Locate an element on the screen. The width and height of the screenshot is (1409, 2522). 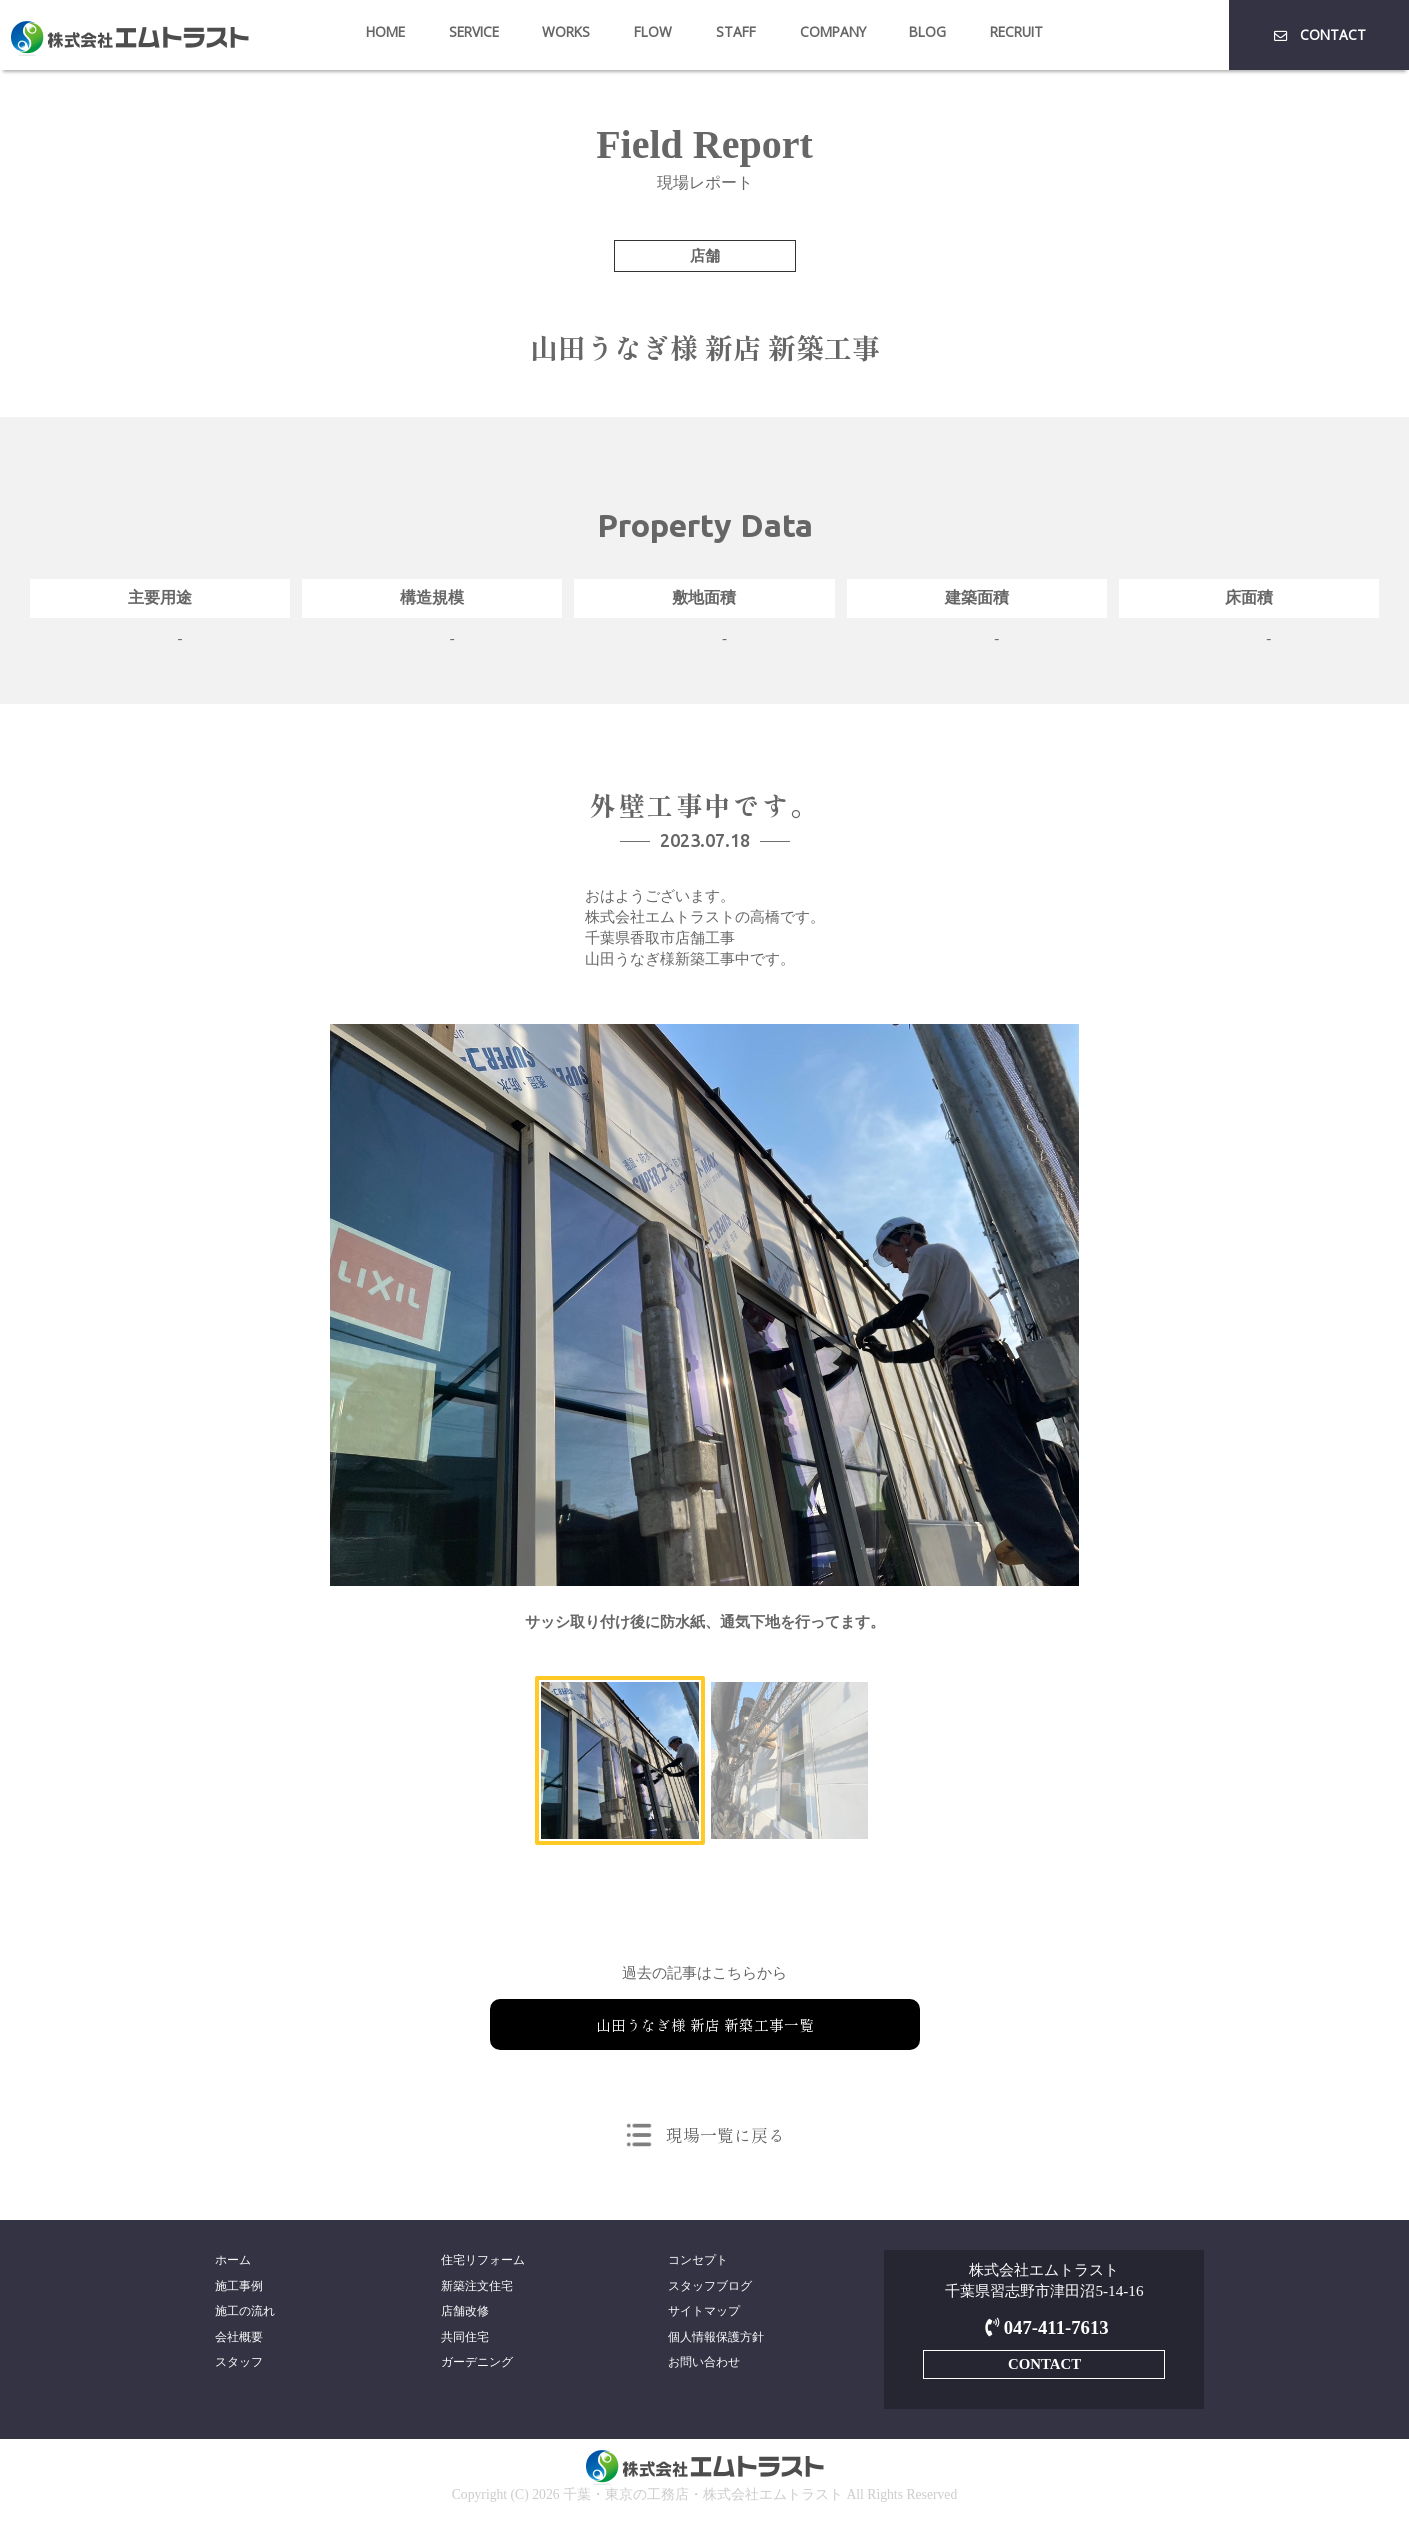
会社概要 is located at coordinates (239, 2340).